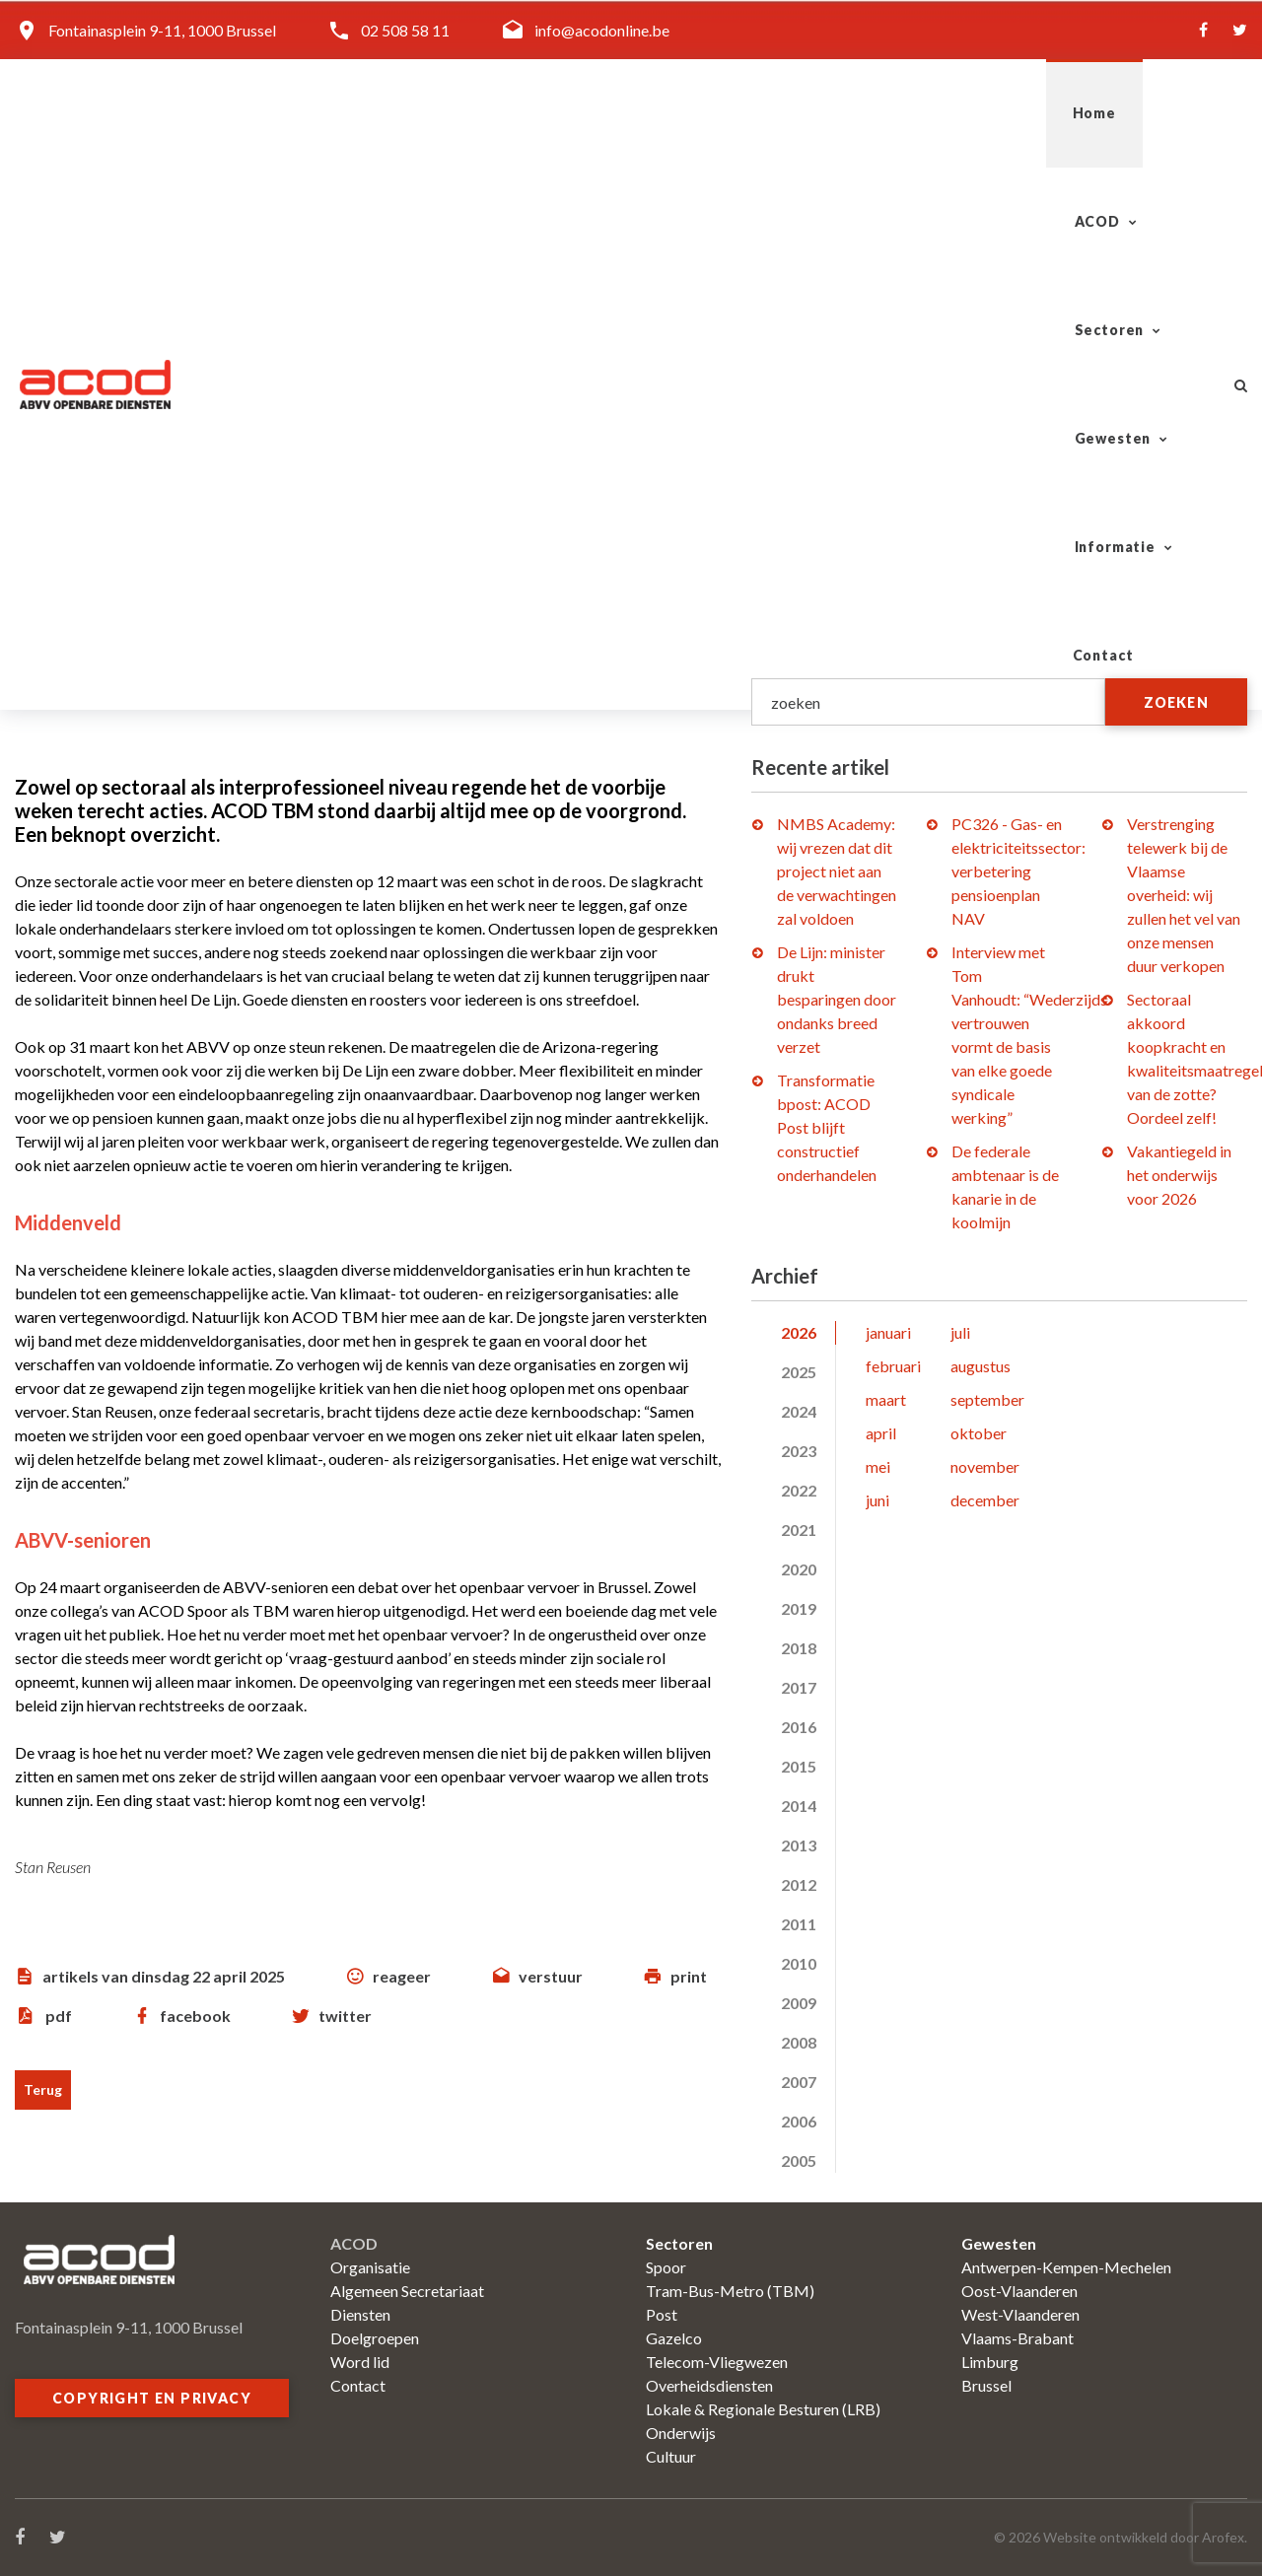 The height and width of the screenshot is (2576, 1262). What do you see at coordinates (563, 112) in the screenshot?
I see `ACOD` at bounding box center [563, 112].